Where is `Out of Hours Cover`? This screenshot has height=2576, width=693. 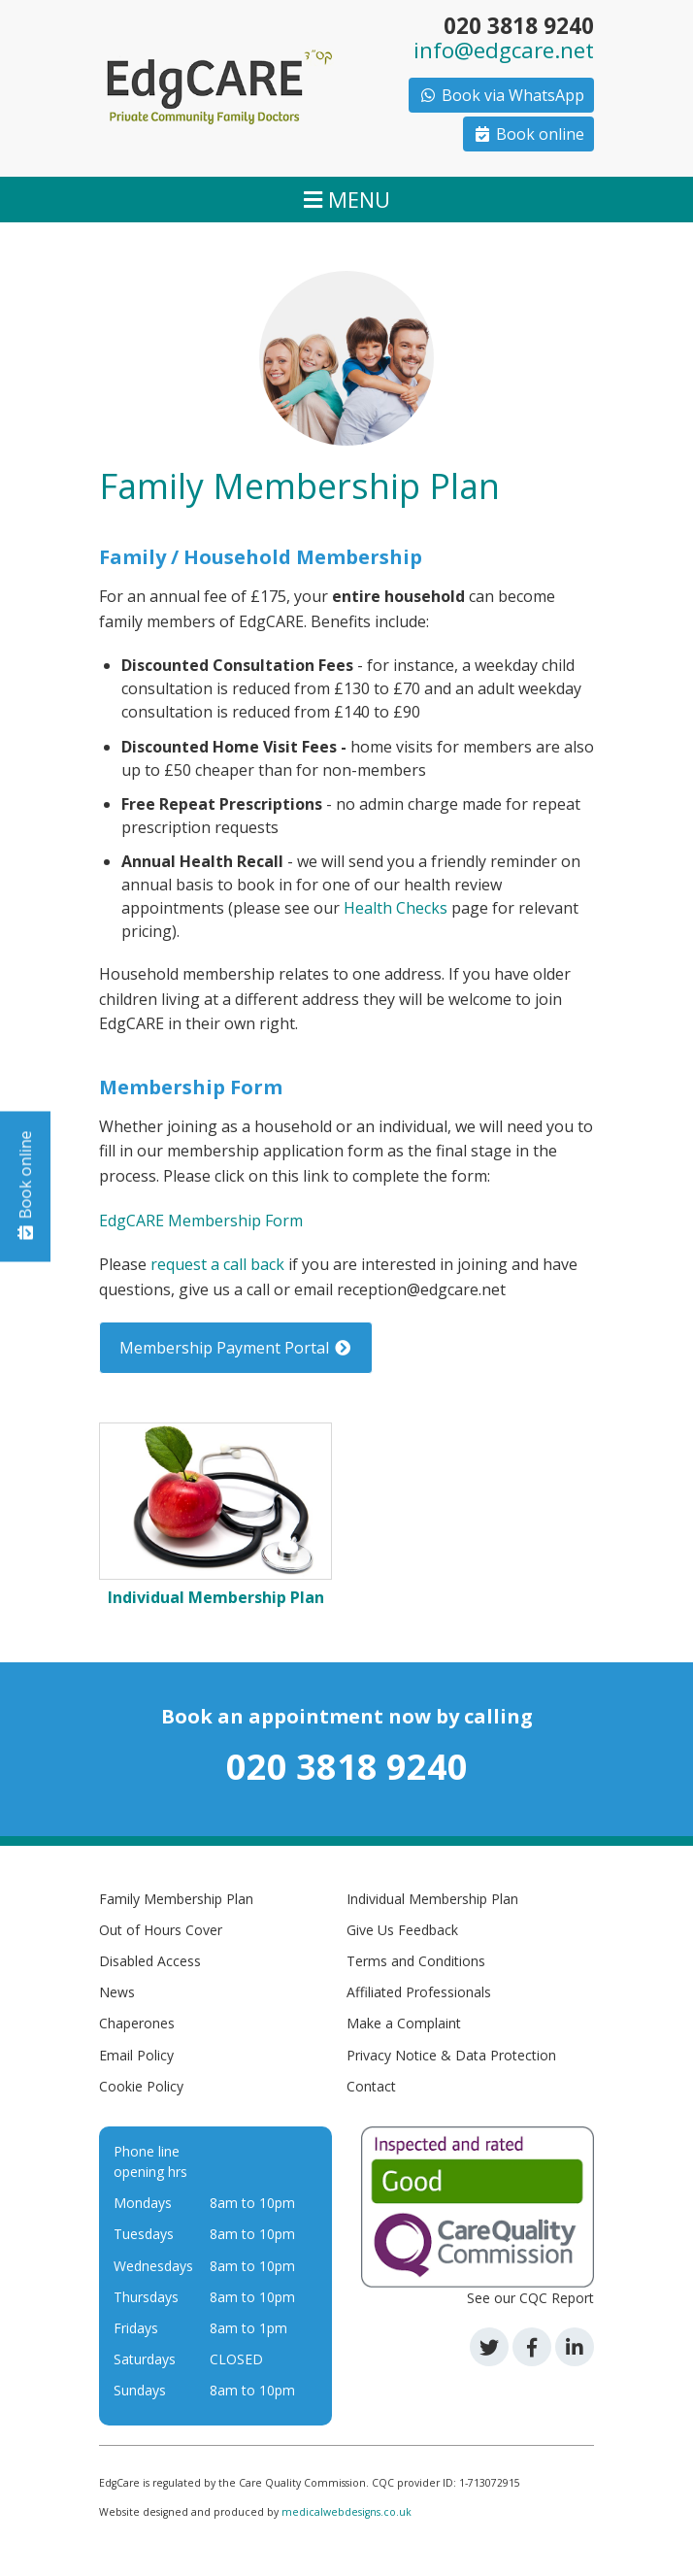
Out of Hours Cover is located at coordinates (160, 1930).